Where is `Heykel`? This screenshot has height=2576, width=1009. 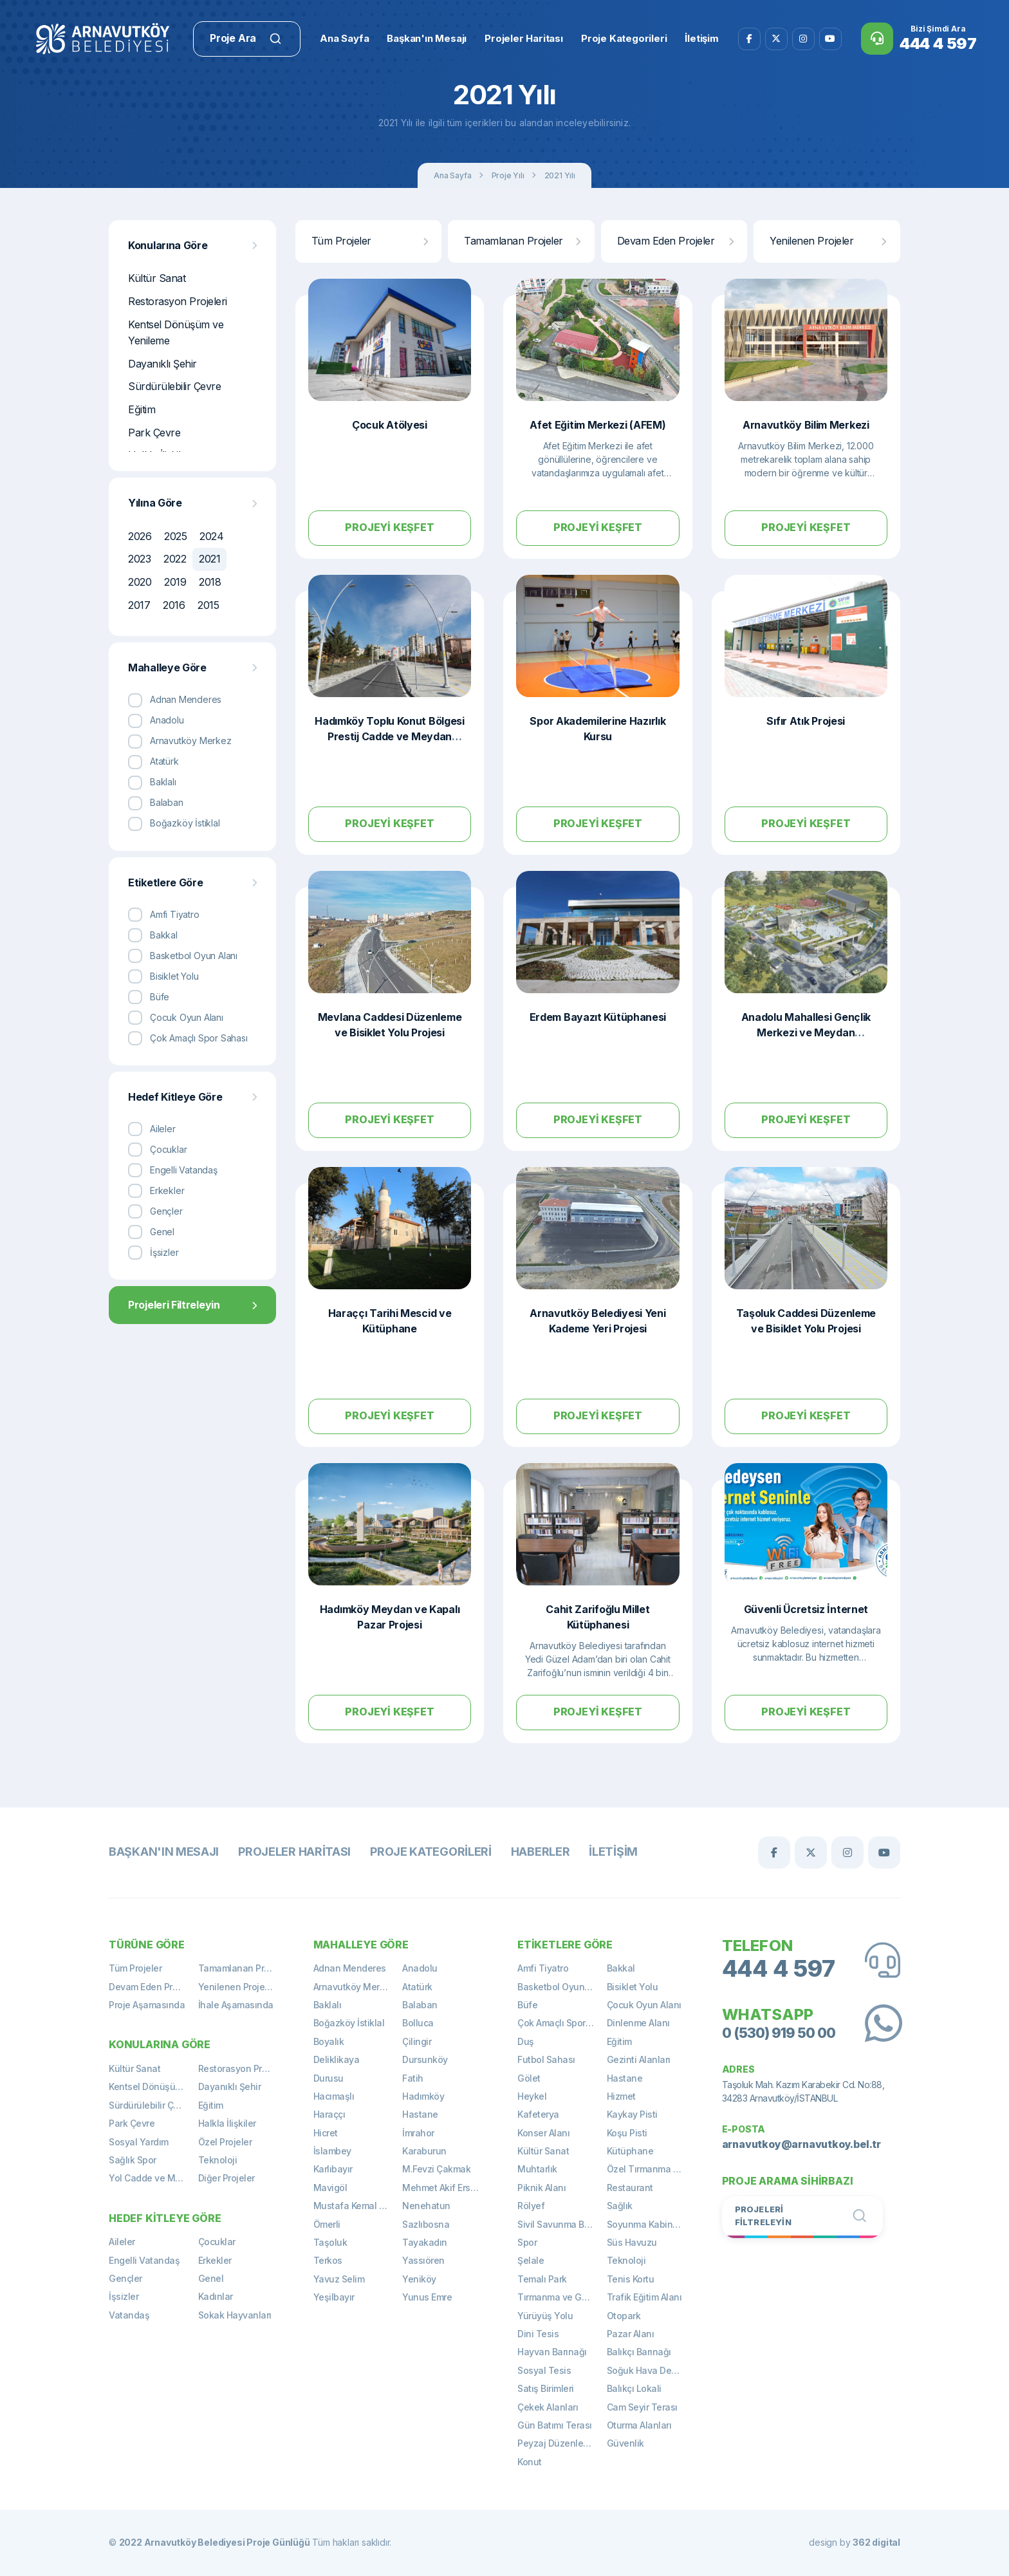 Heykel is located at coordinates (531, 2096).